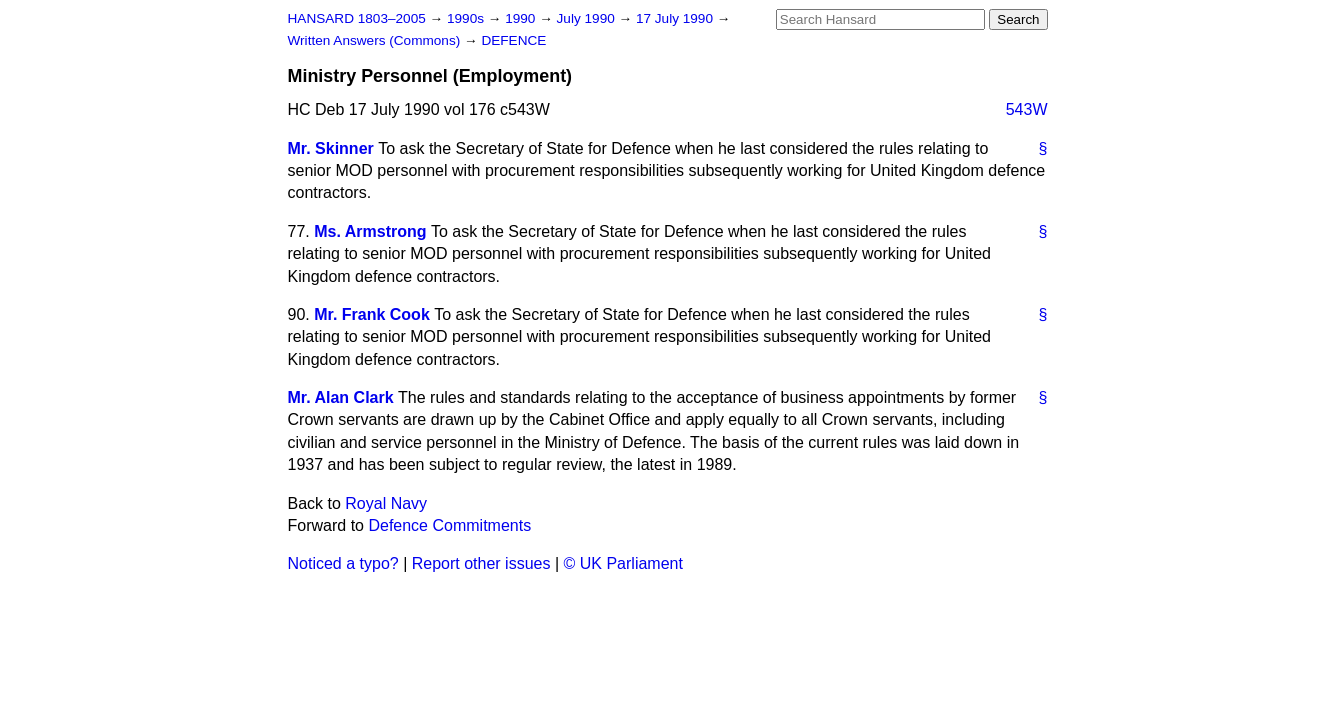 The image size is (1335, 720). Describe the element at coordinates (676, 18) in the screenshot. I see `17 July 1990` at that location.